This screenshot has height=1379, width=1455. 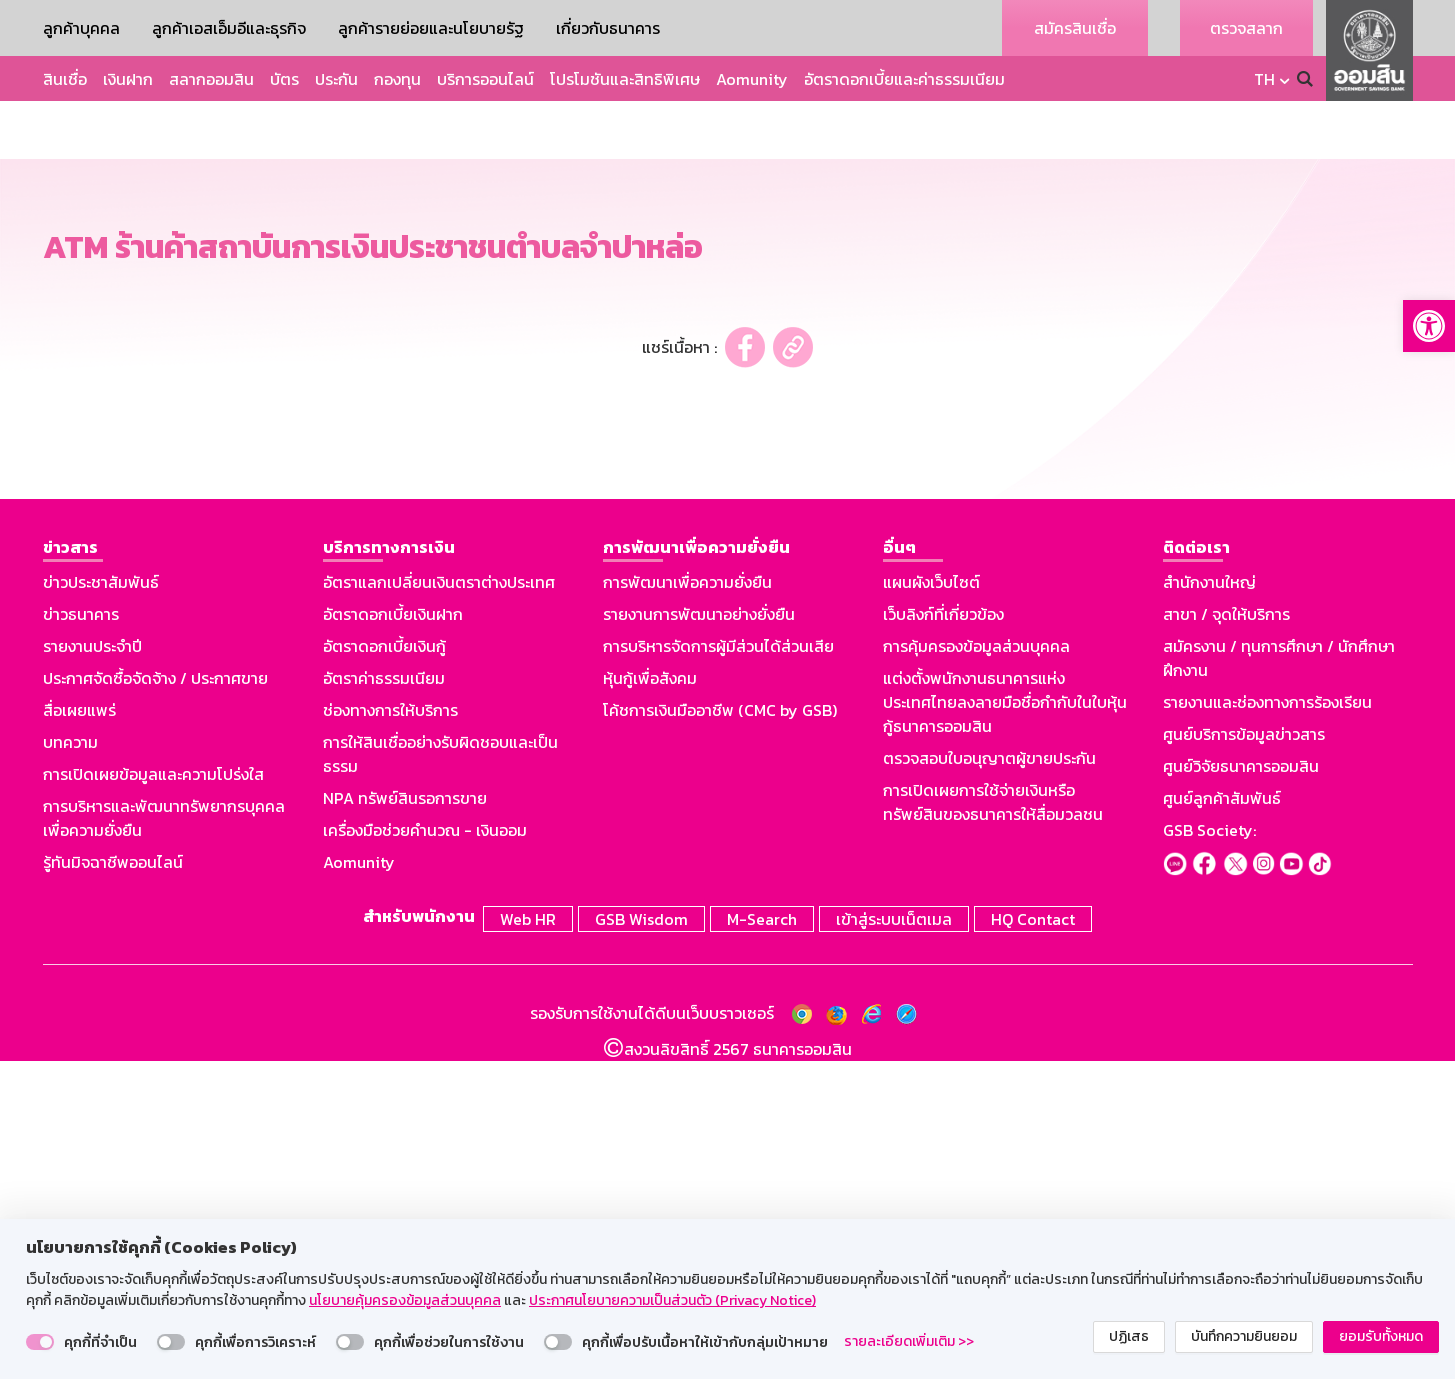 What do you see at coordinates (390, 1031) in the screenshot?
I see `ช่องทางการให้บริการ` at bounding box center [390, 1031].